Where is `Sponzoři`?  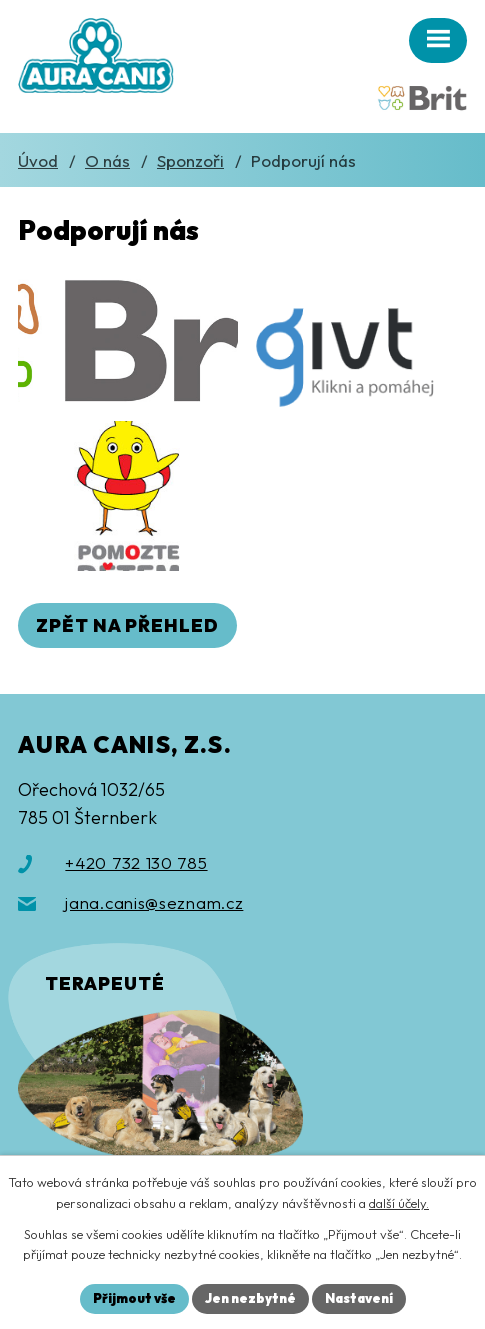
Sponzoři is located at coordinates (190, 160).